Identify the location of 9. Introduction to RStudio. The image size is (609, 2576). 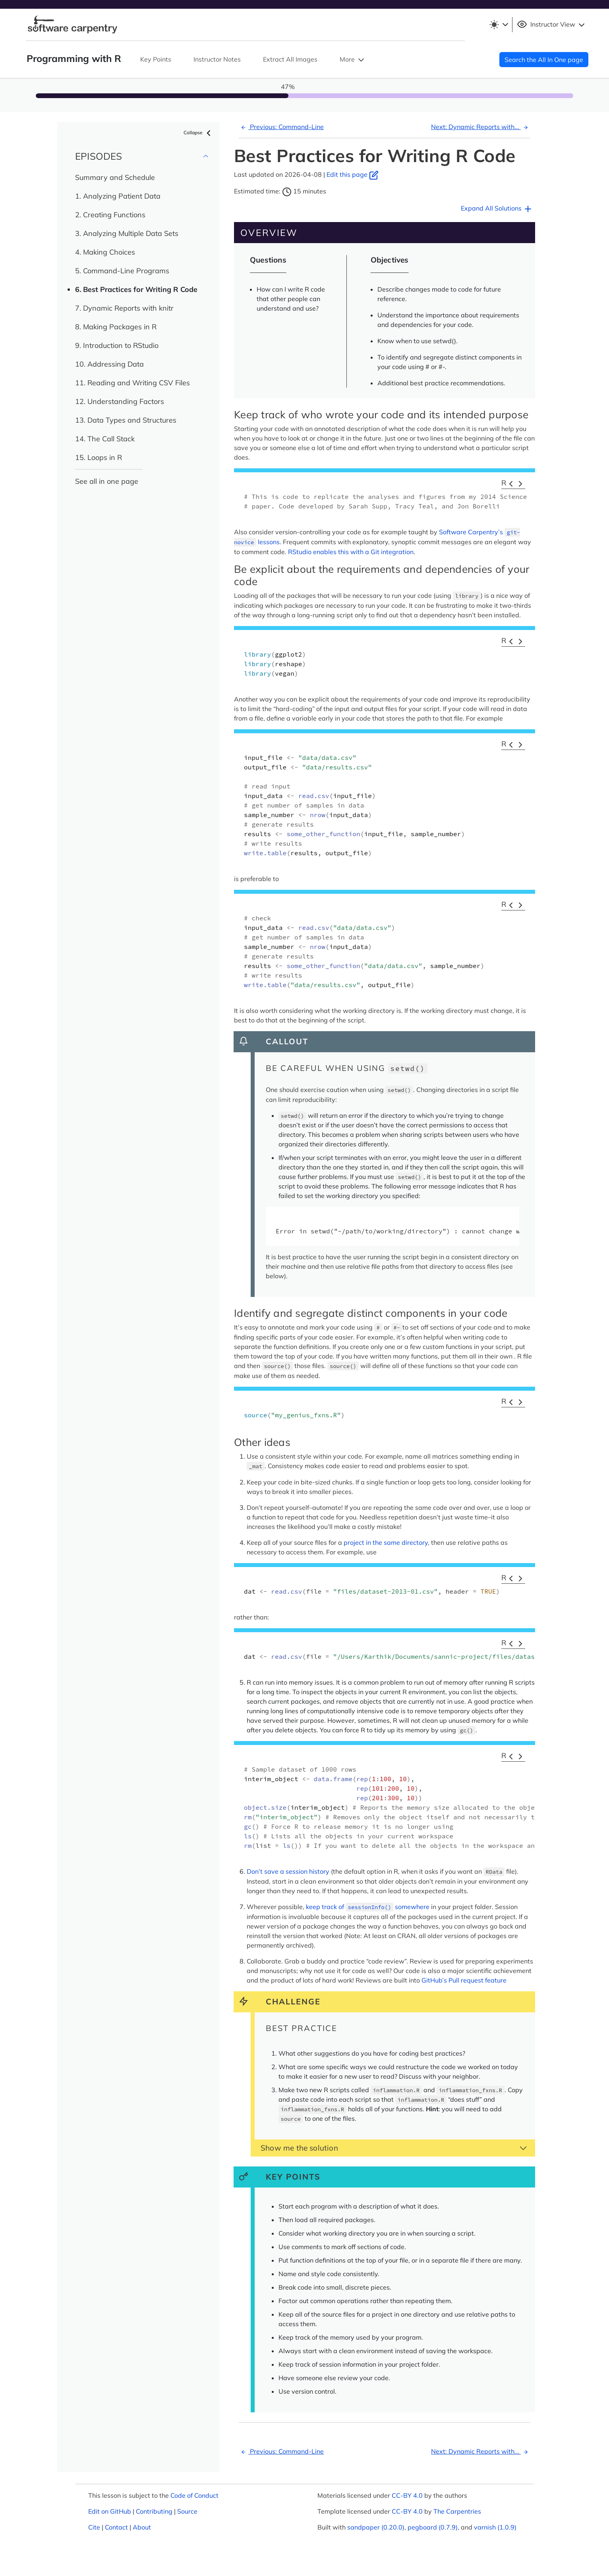
(117, 345).